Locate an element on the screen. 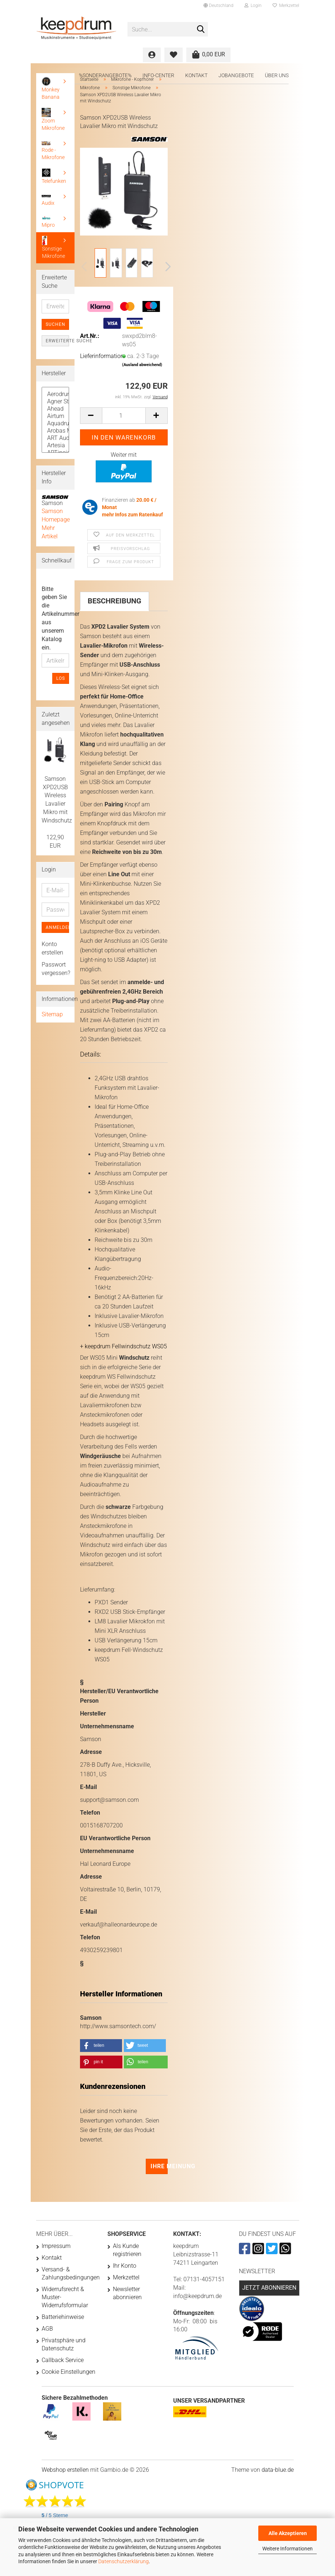 This screenshot has width=335, height=2576. Versand- & Zahlungsbedingungen is located at coordinates (69, 2273).